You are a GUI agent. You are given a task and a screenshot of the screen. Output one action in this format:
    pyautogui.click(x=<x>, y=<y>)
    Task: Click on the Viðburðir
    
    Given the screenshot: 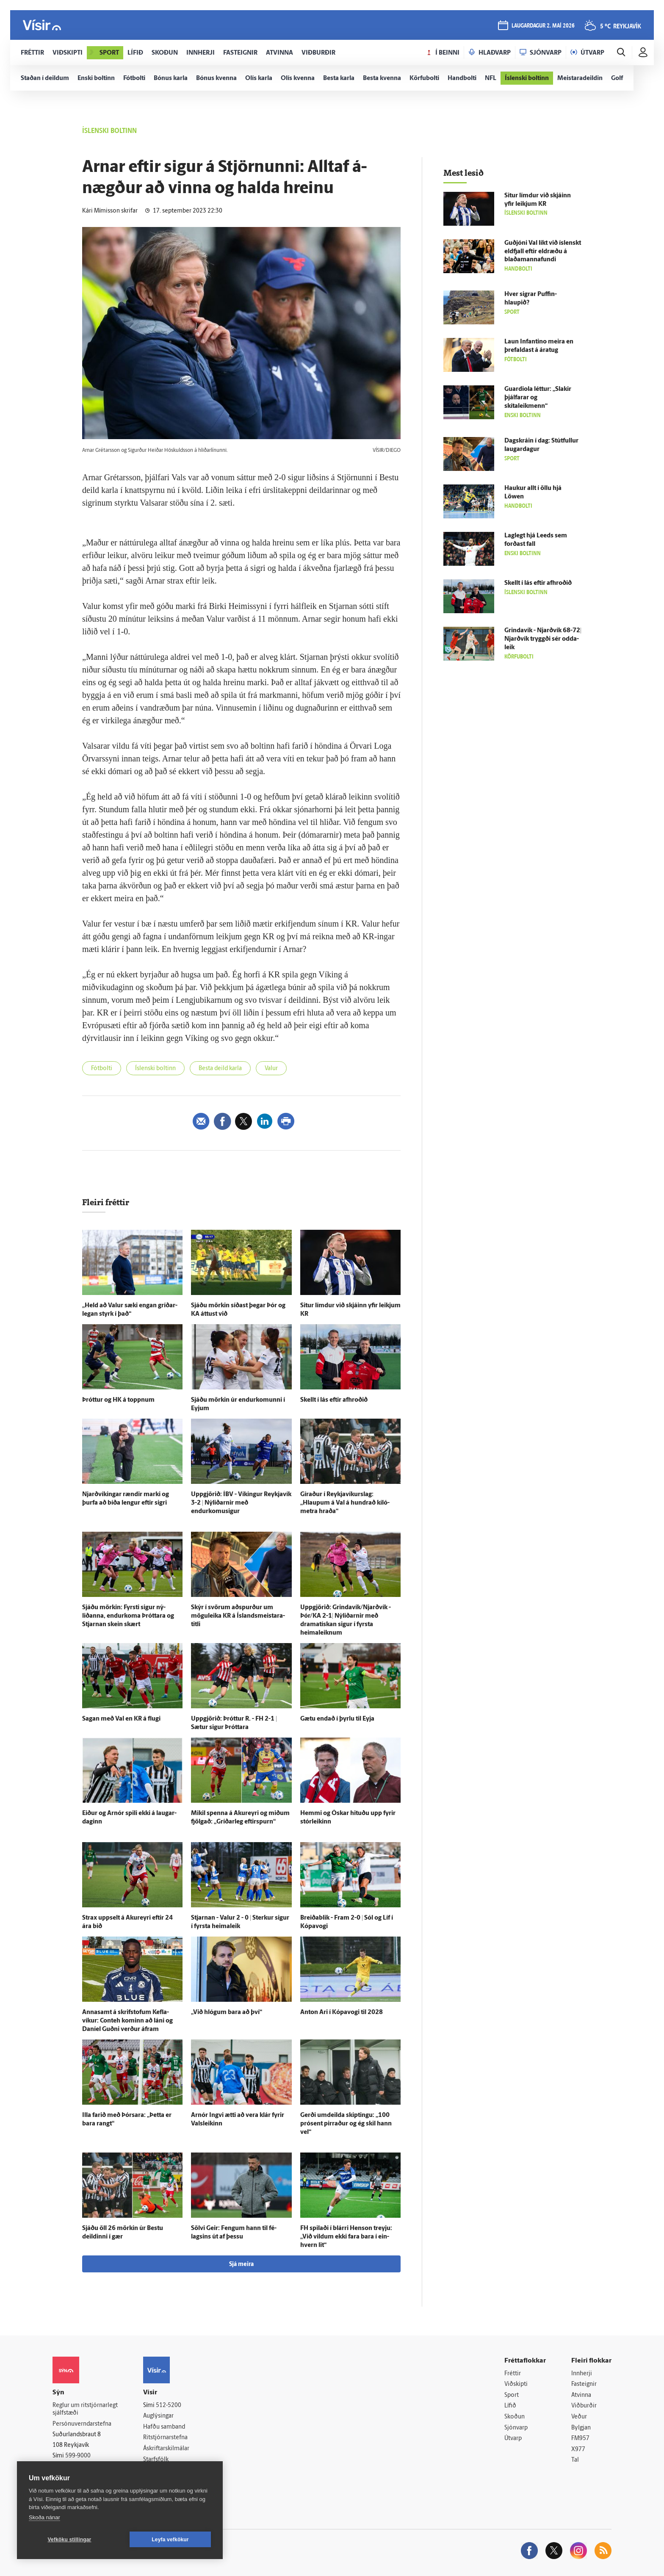 What is the action you would take?
    pyautogui.click(x=584, y=2406)
    